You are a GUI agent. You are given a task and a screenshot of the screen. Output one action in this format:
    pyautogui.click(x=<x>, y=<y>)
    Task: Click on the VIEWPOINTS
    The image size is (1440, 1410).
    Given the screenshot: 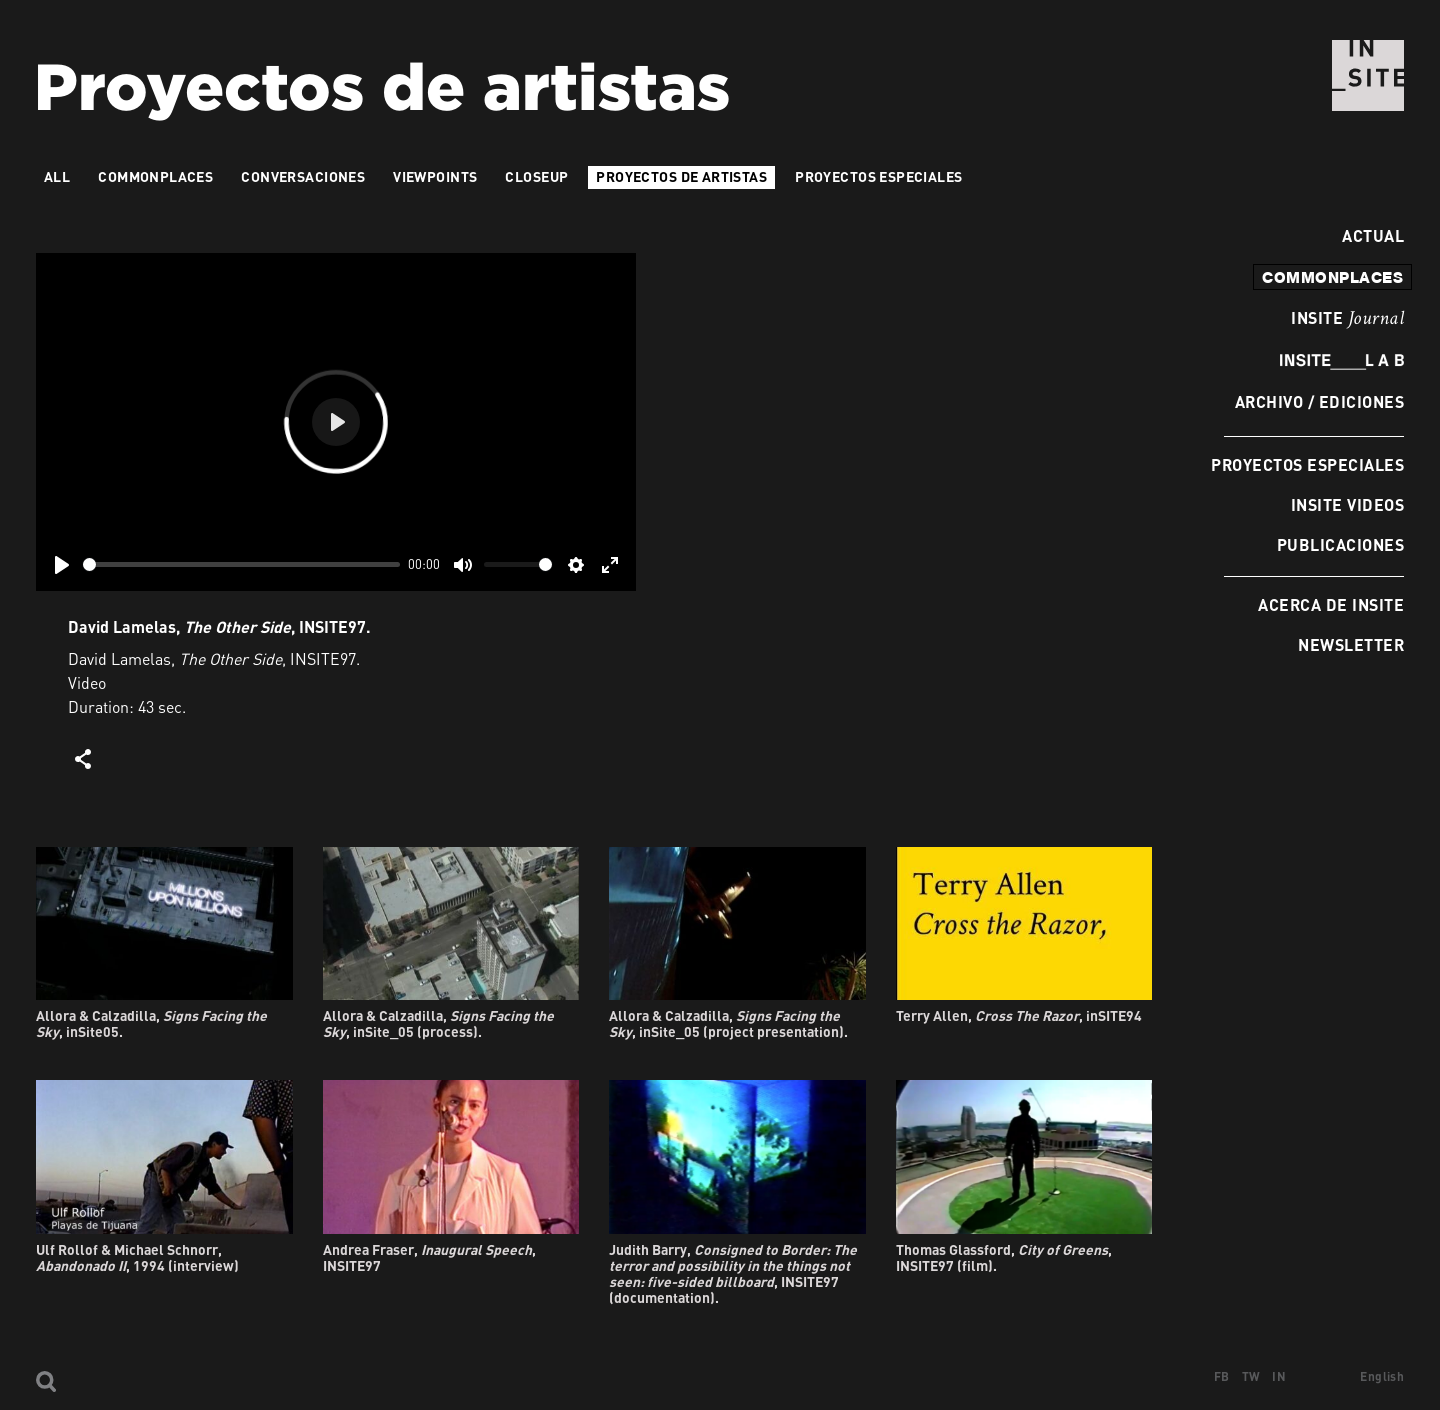 What is the action you would take?
    pyautogui.click(x=435, y=176)
    